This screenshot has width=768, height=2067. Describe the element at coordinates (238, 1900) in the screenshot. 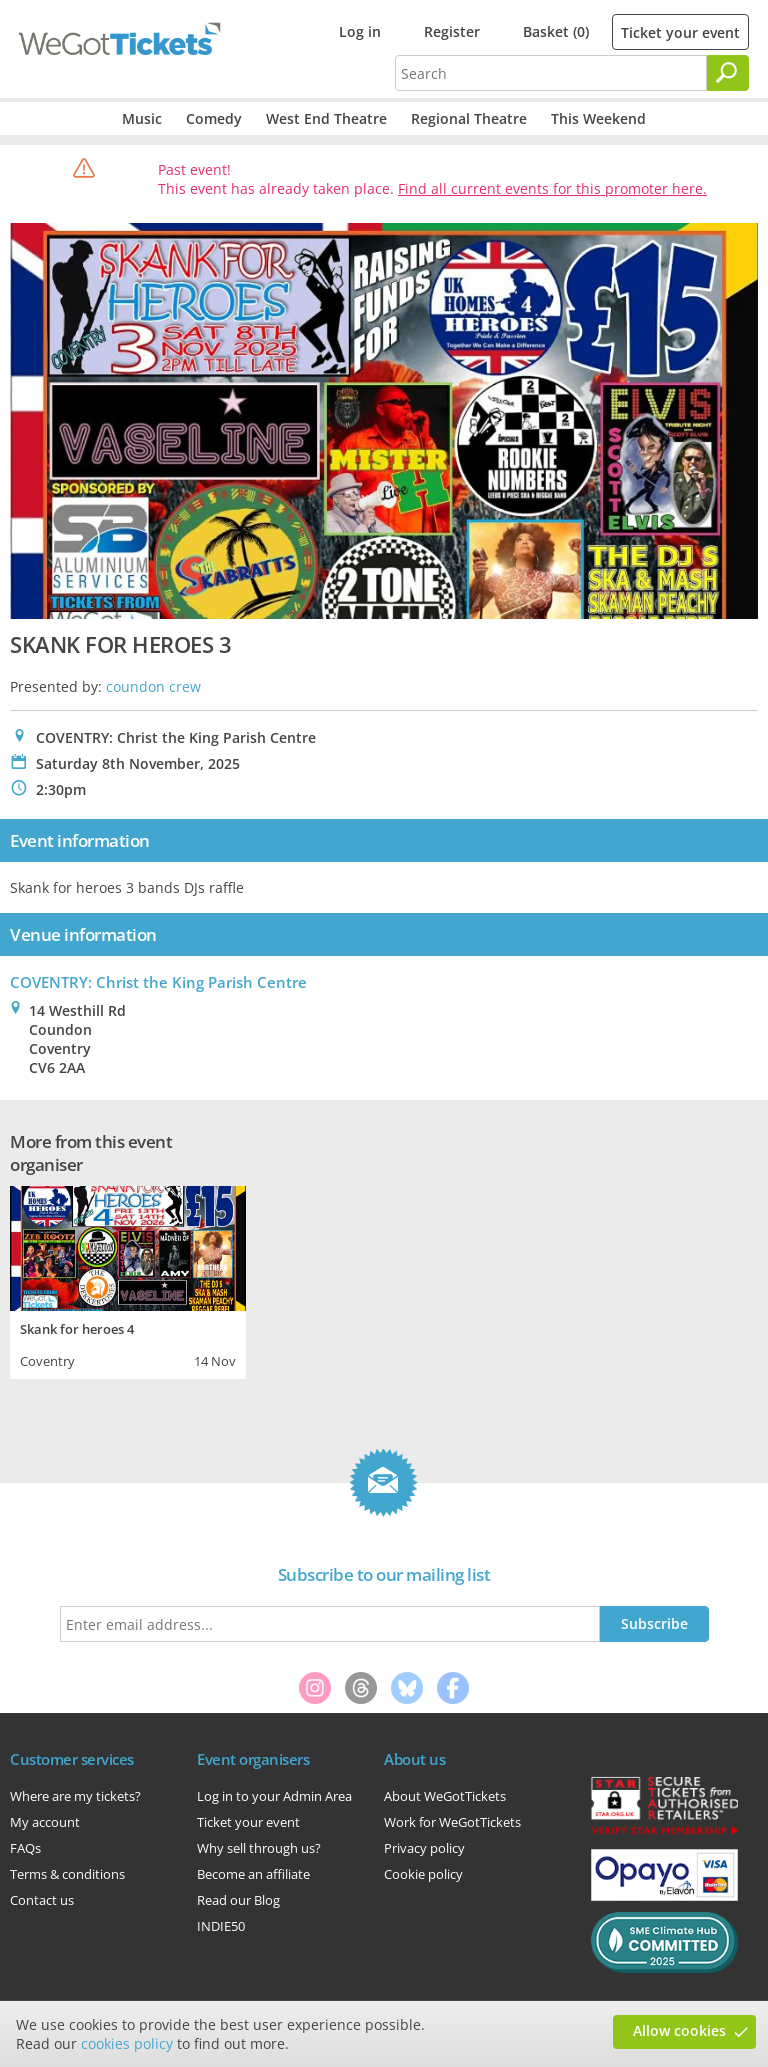

I see `Read our Blog` at that location.